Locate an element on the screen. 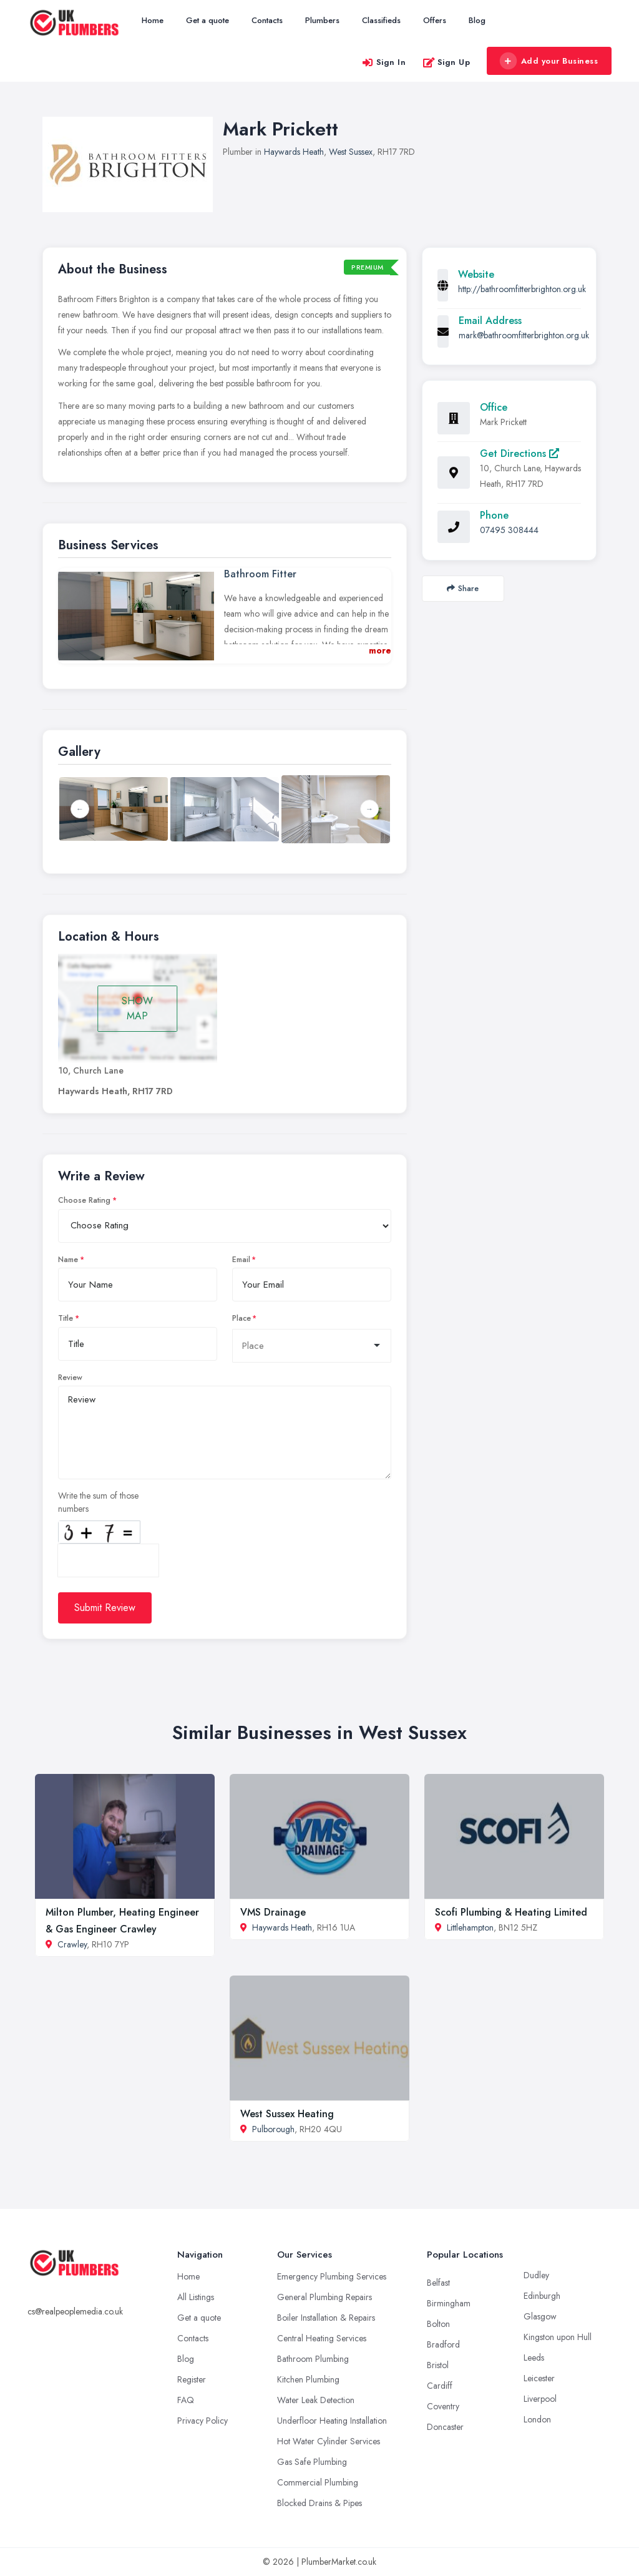  Email is located at coordinates (241, 1259).